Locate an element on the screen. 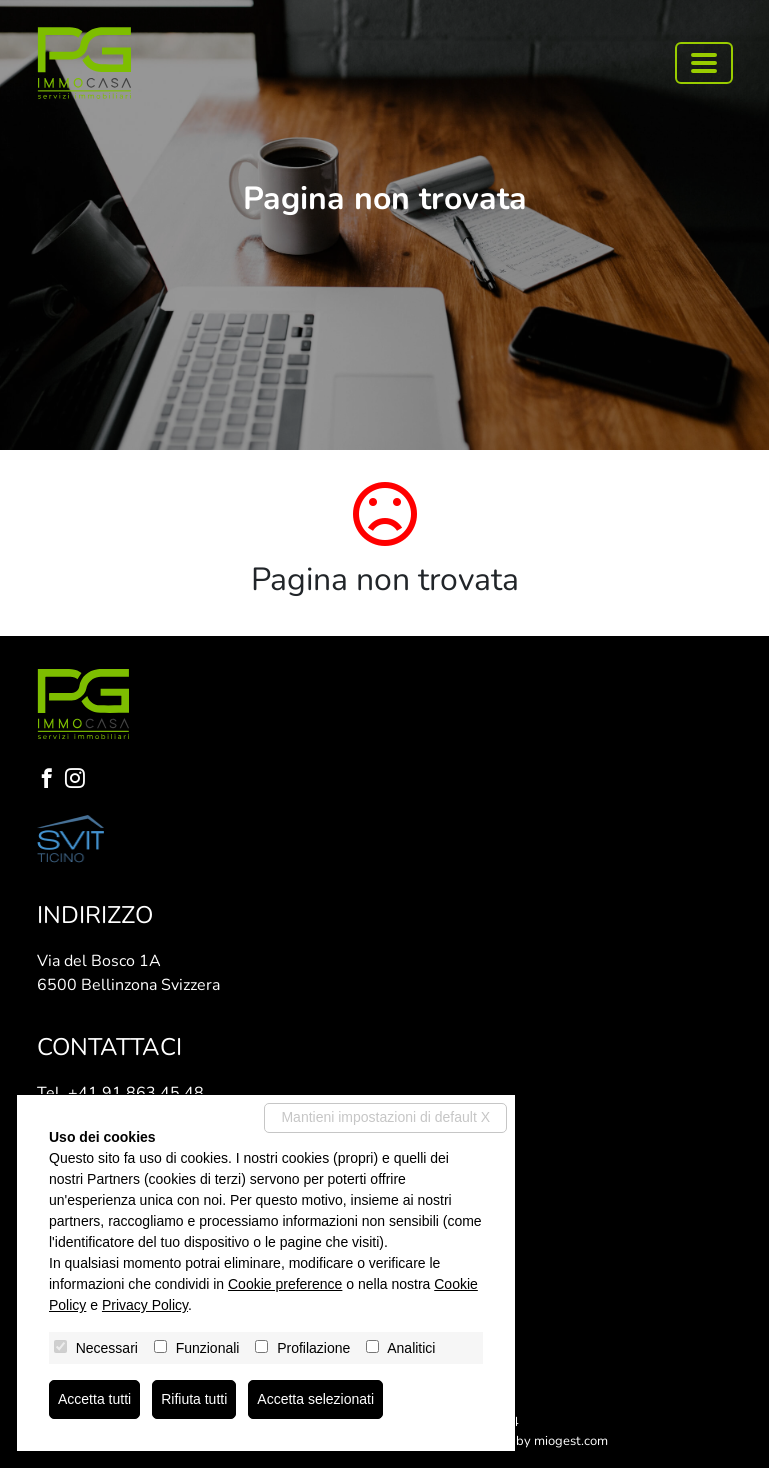 This screenshot has width=769, height=1468. Accetta selezionati is located at coordinates (315, 1399).